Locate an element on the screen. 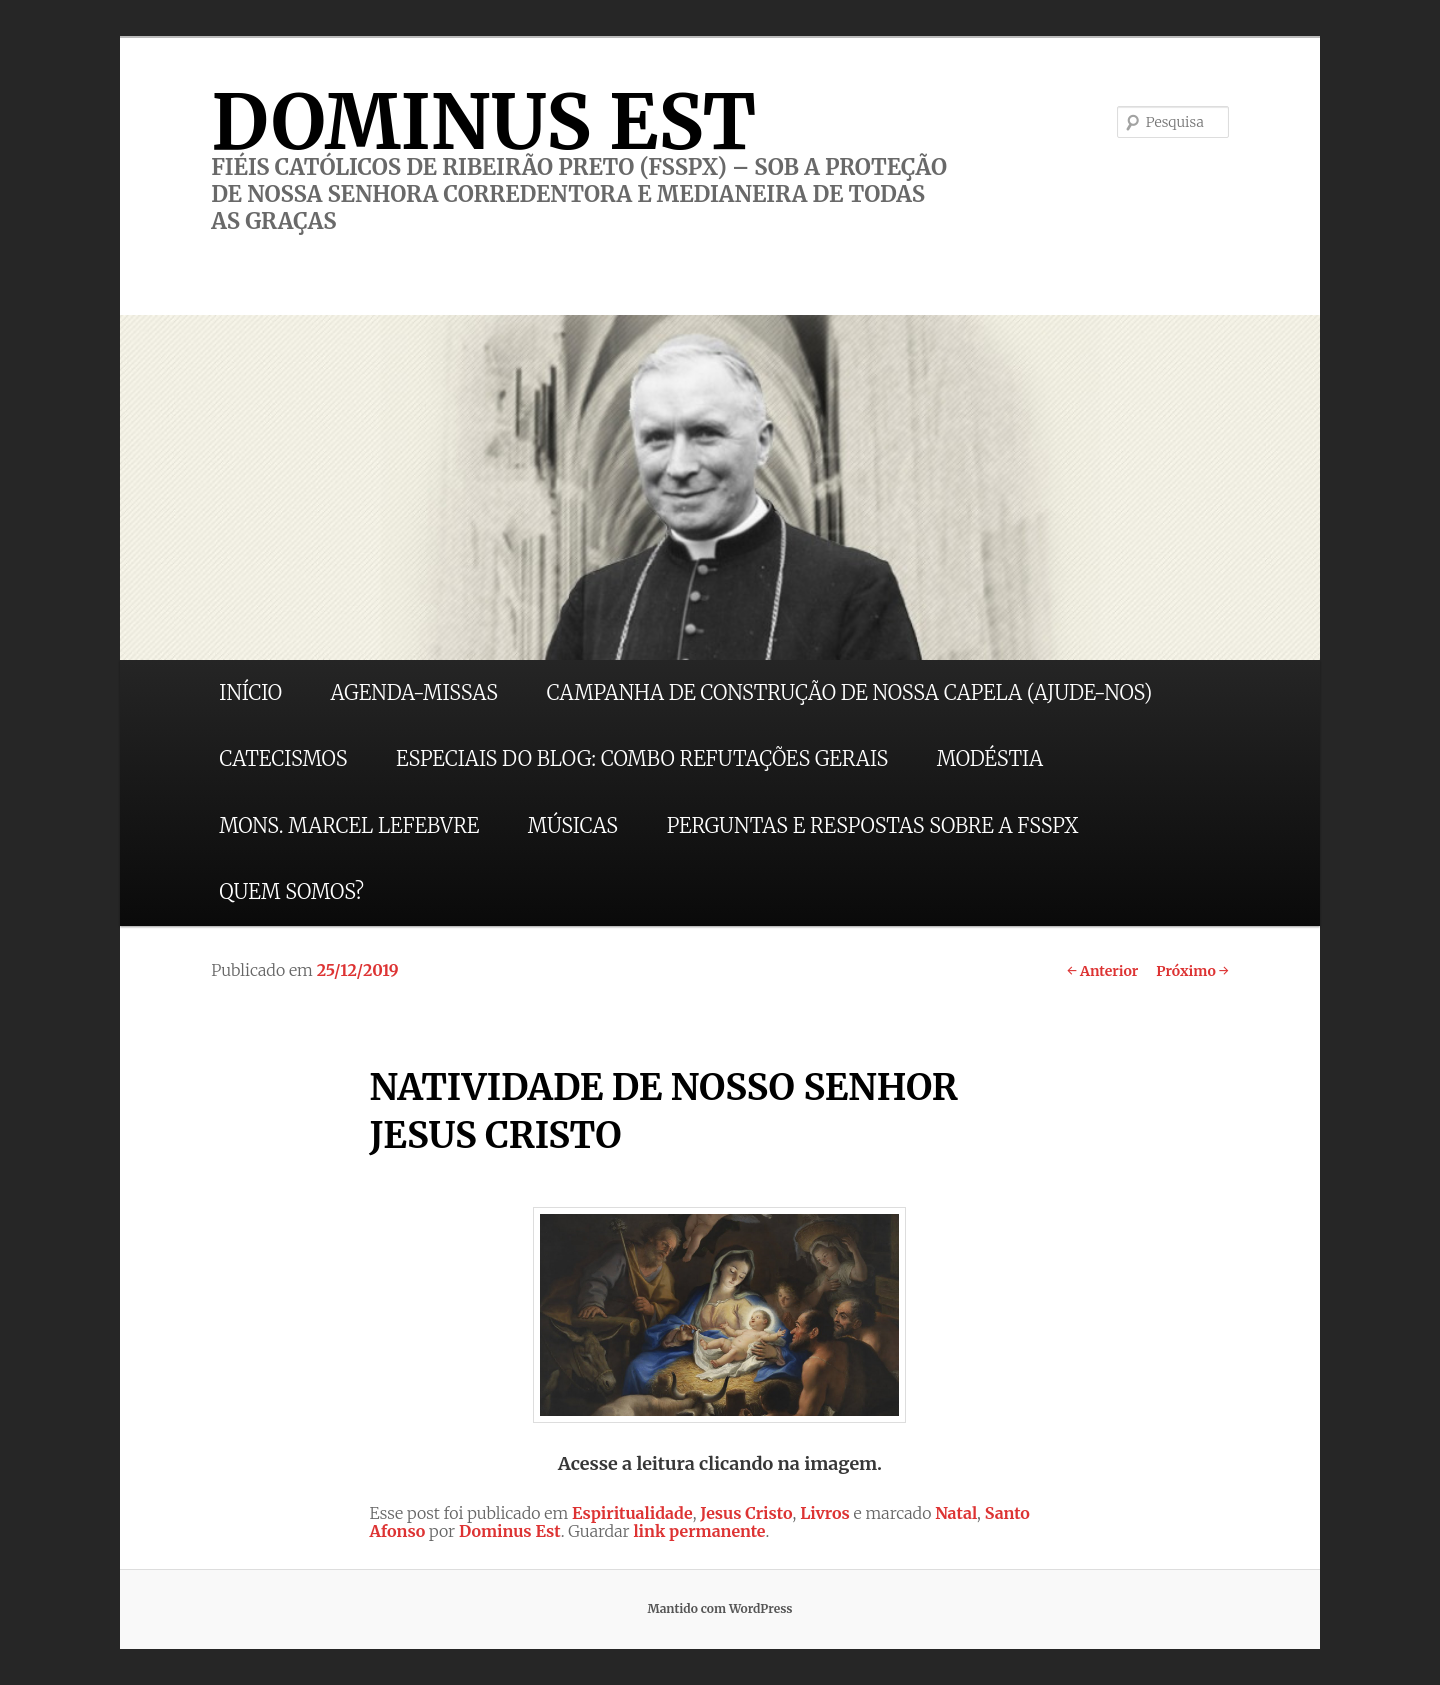 This screenshot has height=1685, width=1440. link permanente is located at coordinates (699, 1531).